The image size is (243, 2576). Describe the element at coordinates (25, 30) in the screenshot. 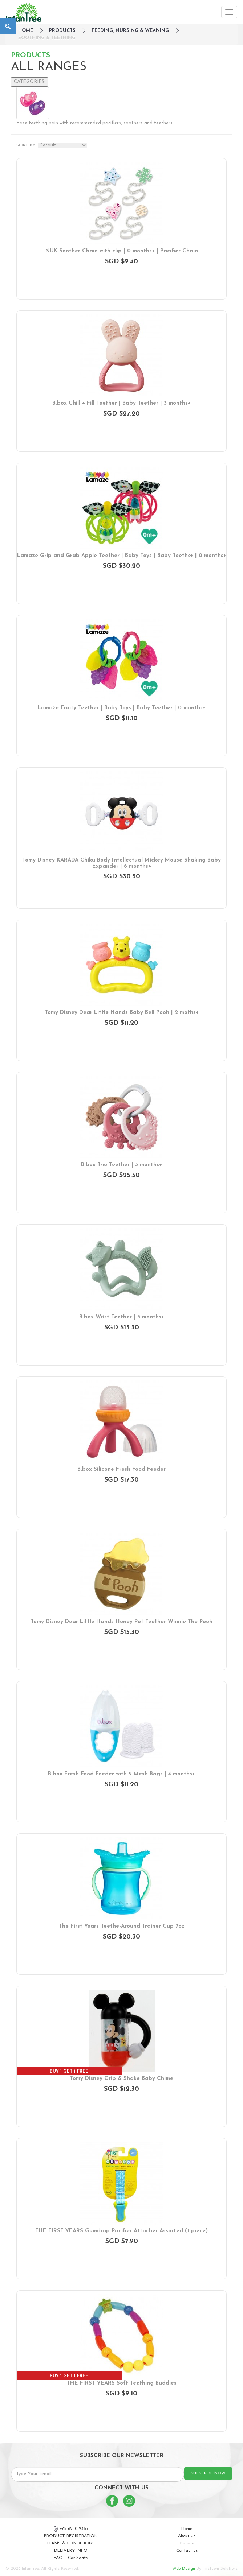

I see `HOME` at that location.